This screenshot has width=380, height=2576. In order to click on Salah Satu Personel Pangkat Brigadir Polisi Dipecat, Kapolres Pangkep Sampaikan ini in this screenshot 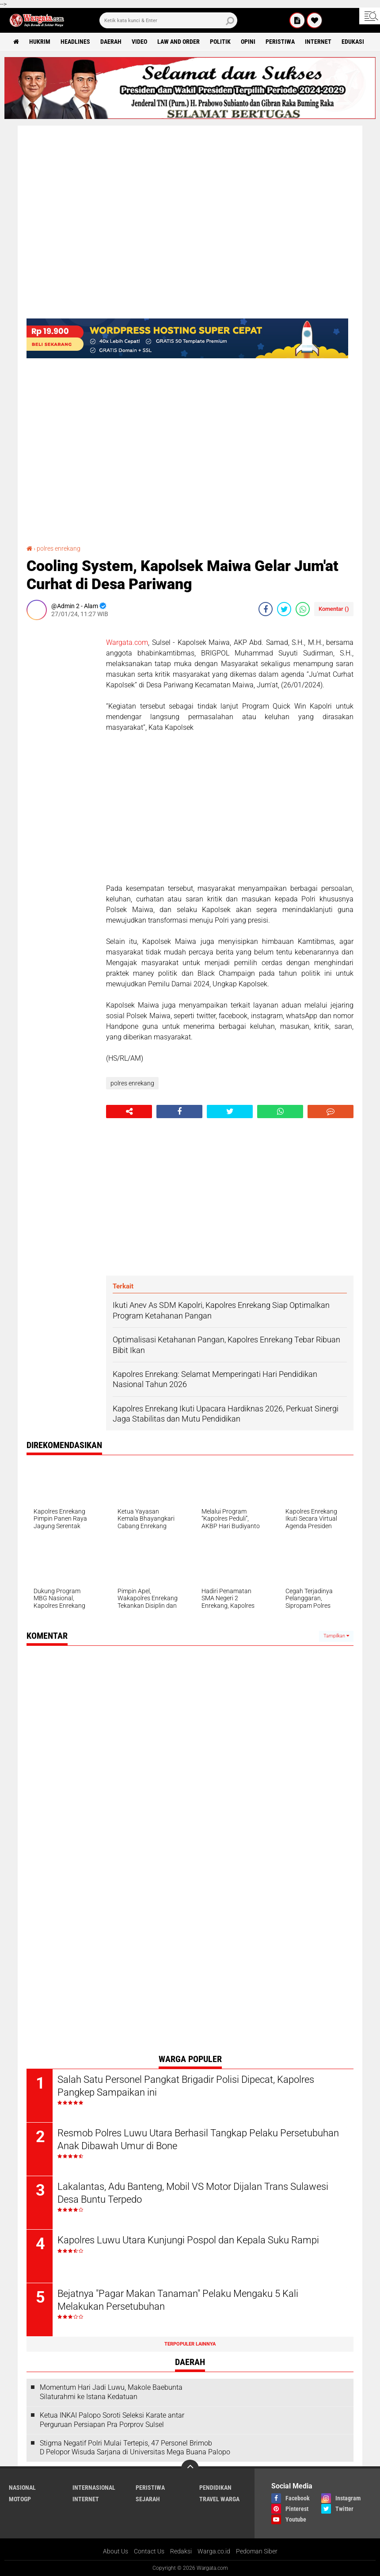, I will do `click(185, 2086)`.